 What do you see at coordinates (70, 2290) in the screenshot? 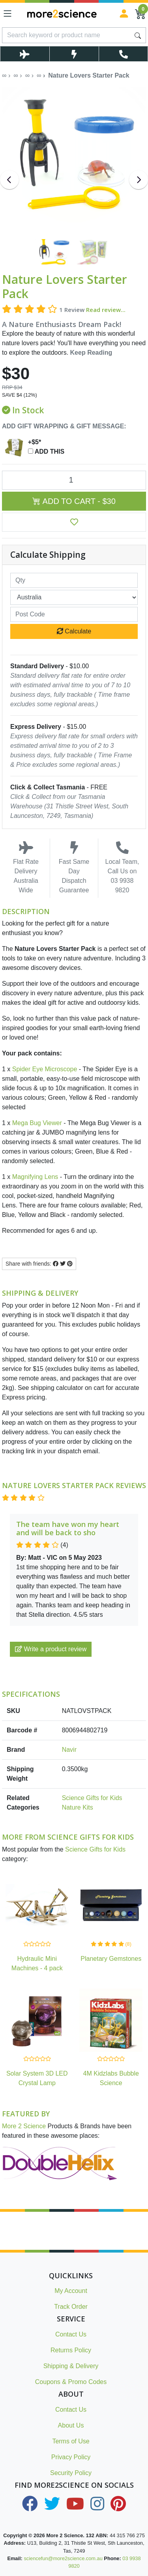
I see `My Account` at bounding box center [70, 2290].